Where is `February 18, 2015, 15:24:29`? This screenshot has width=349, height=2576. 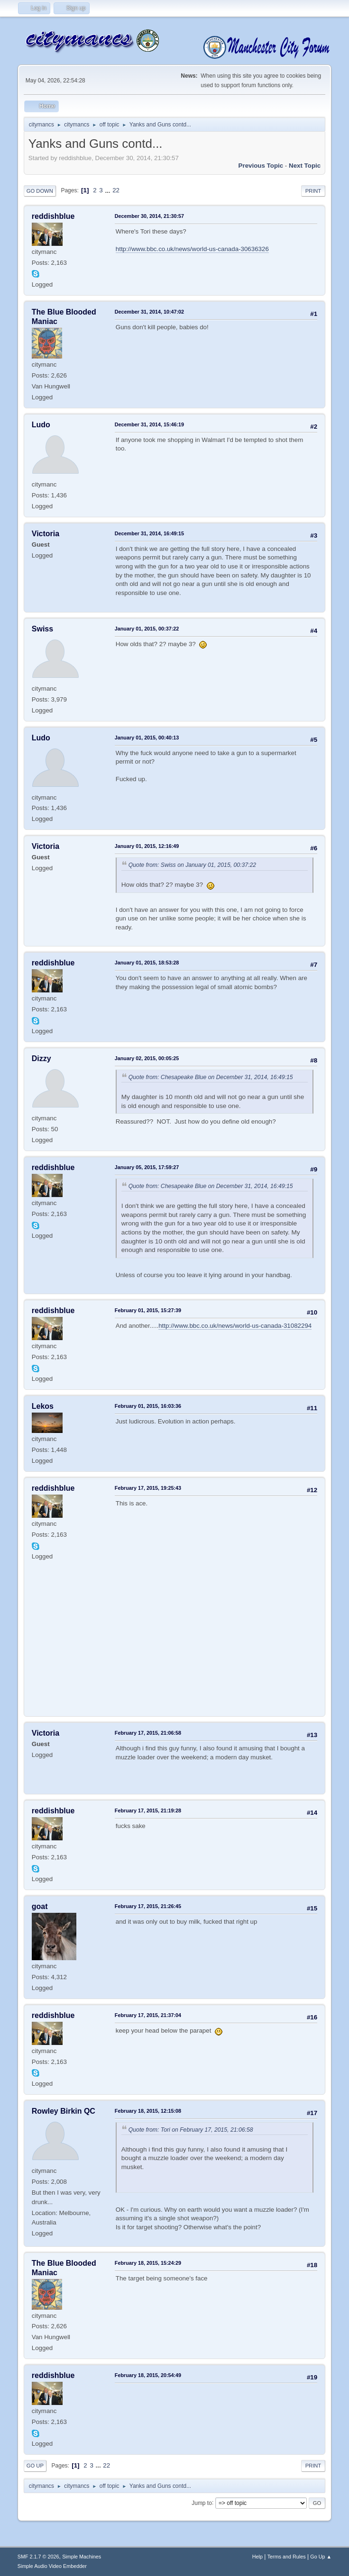 February 18, 2015, 15:24:29 is located at coordinates (148, 2263).